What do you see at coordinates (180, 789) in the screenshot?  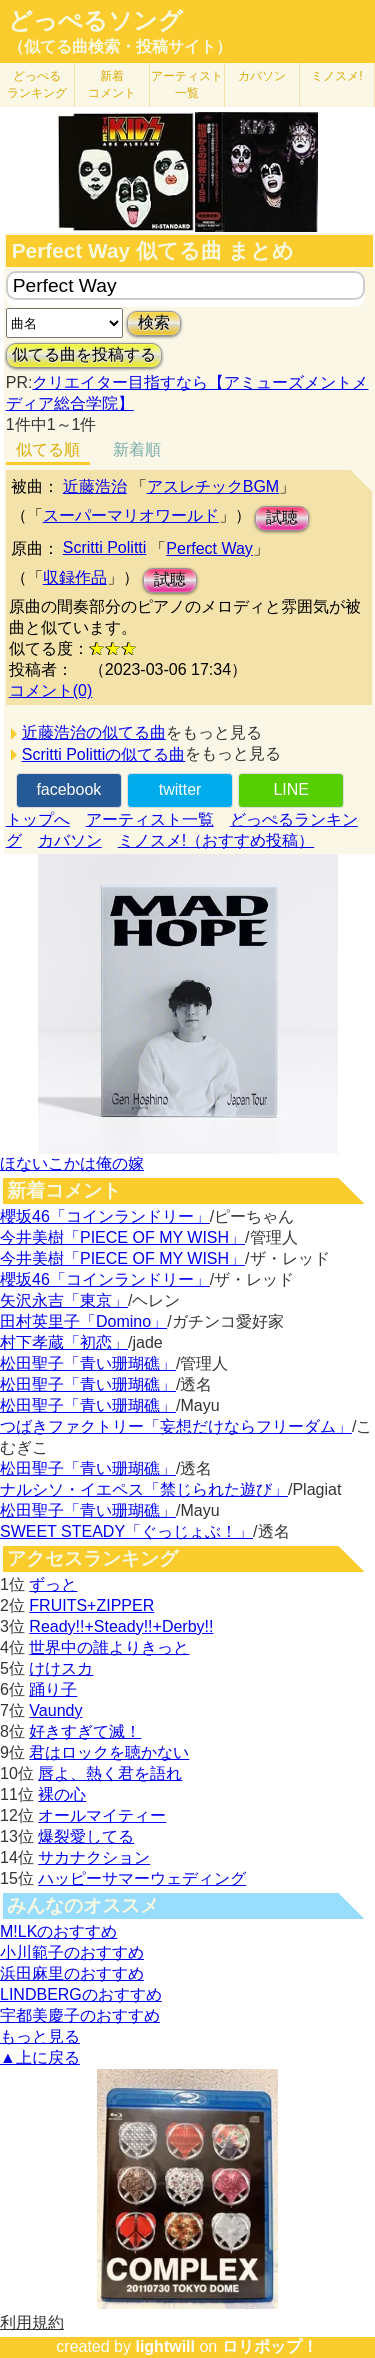 I see `twitter` at bounding box center [180, 789].